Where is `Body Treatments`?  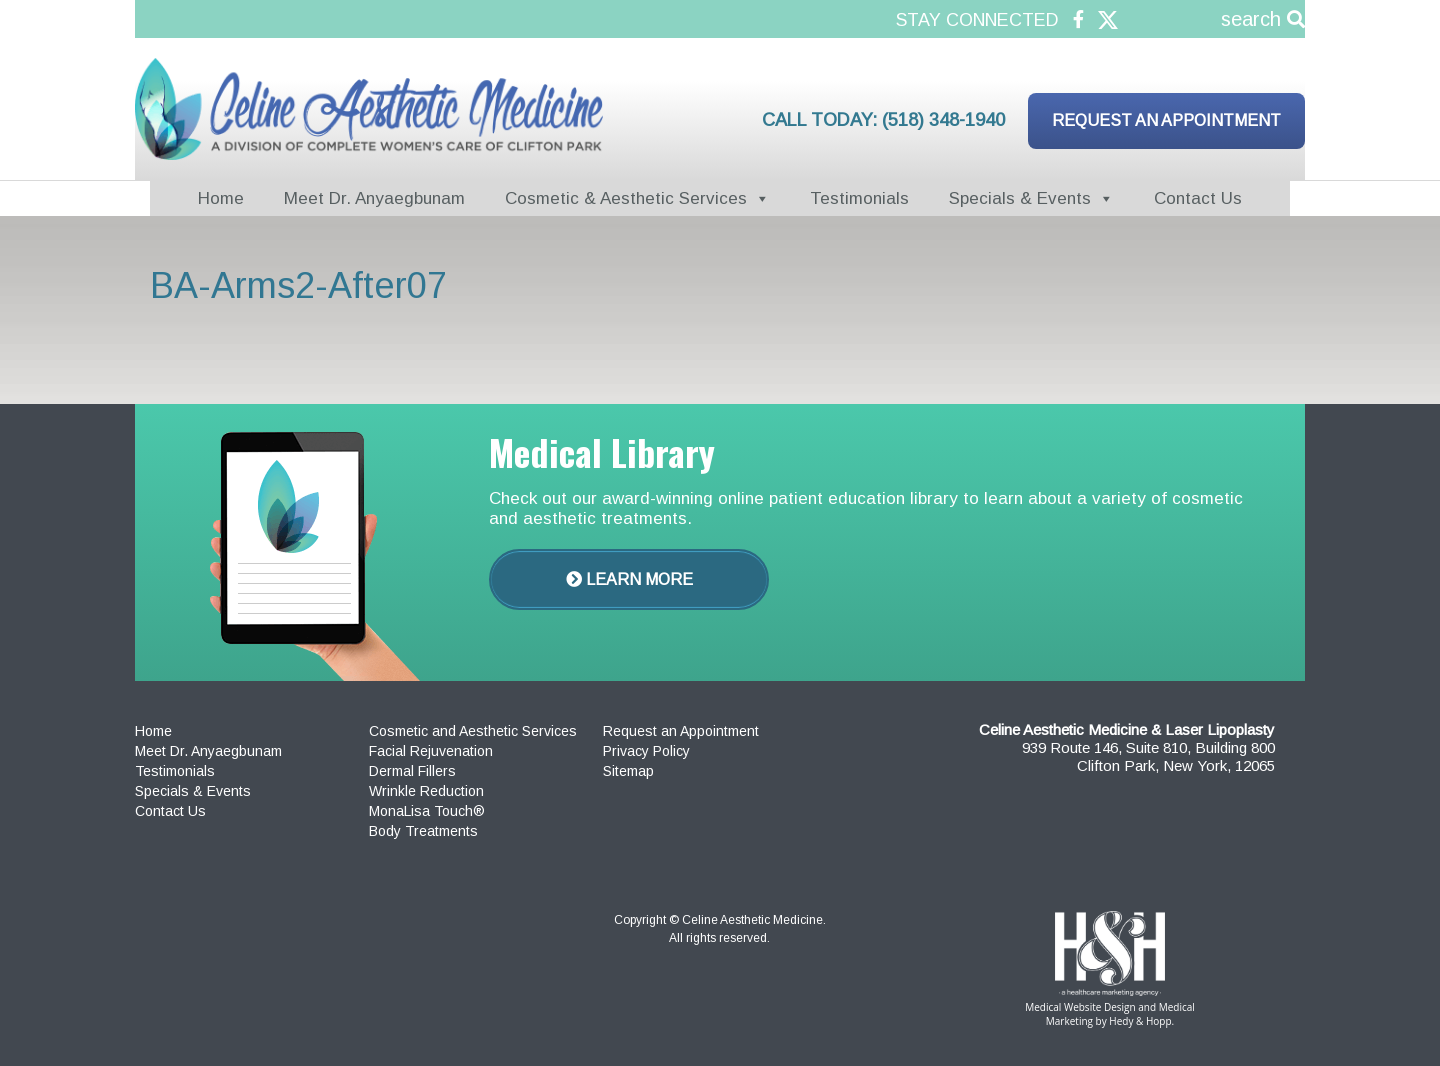
Body Treatments is located at coordinates (423, 831).